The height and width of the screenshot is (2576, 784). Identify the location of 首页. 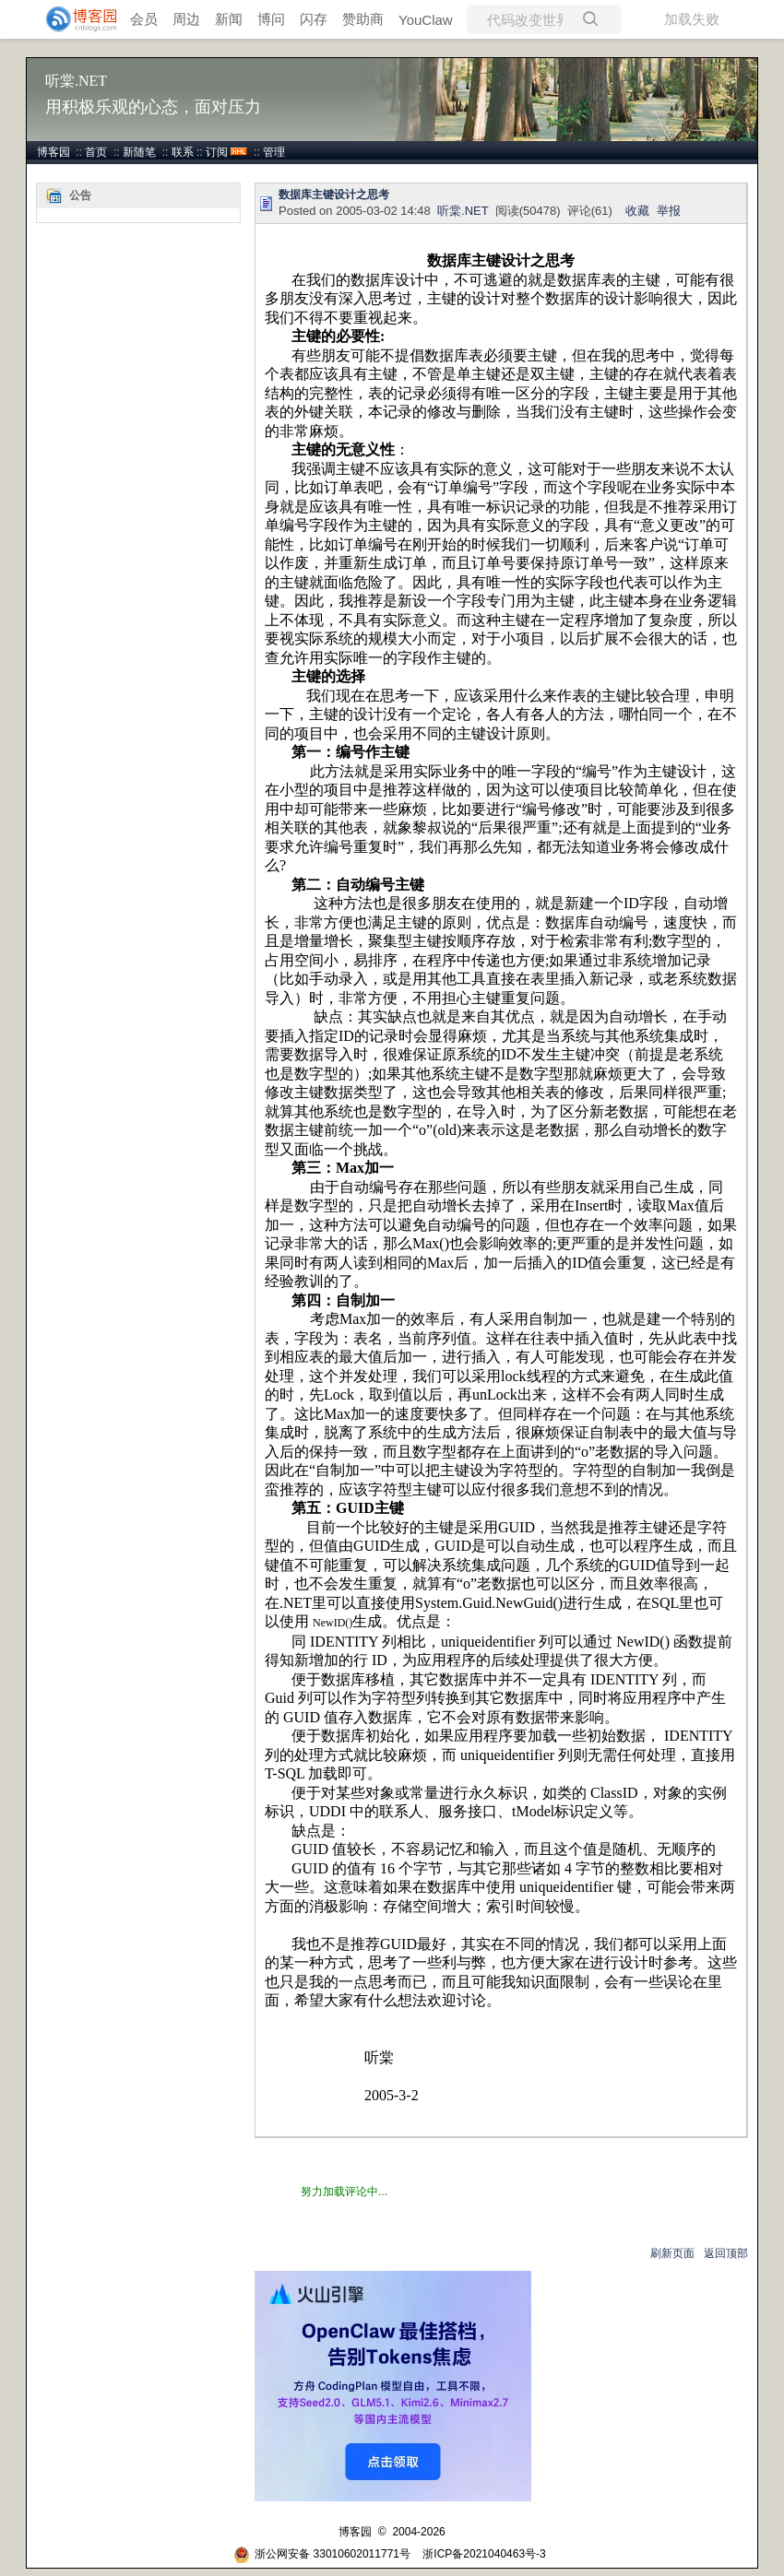
(96, 152).